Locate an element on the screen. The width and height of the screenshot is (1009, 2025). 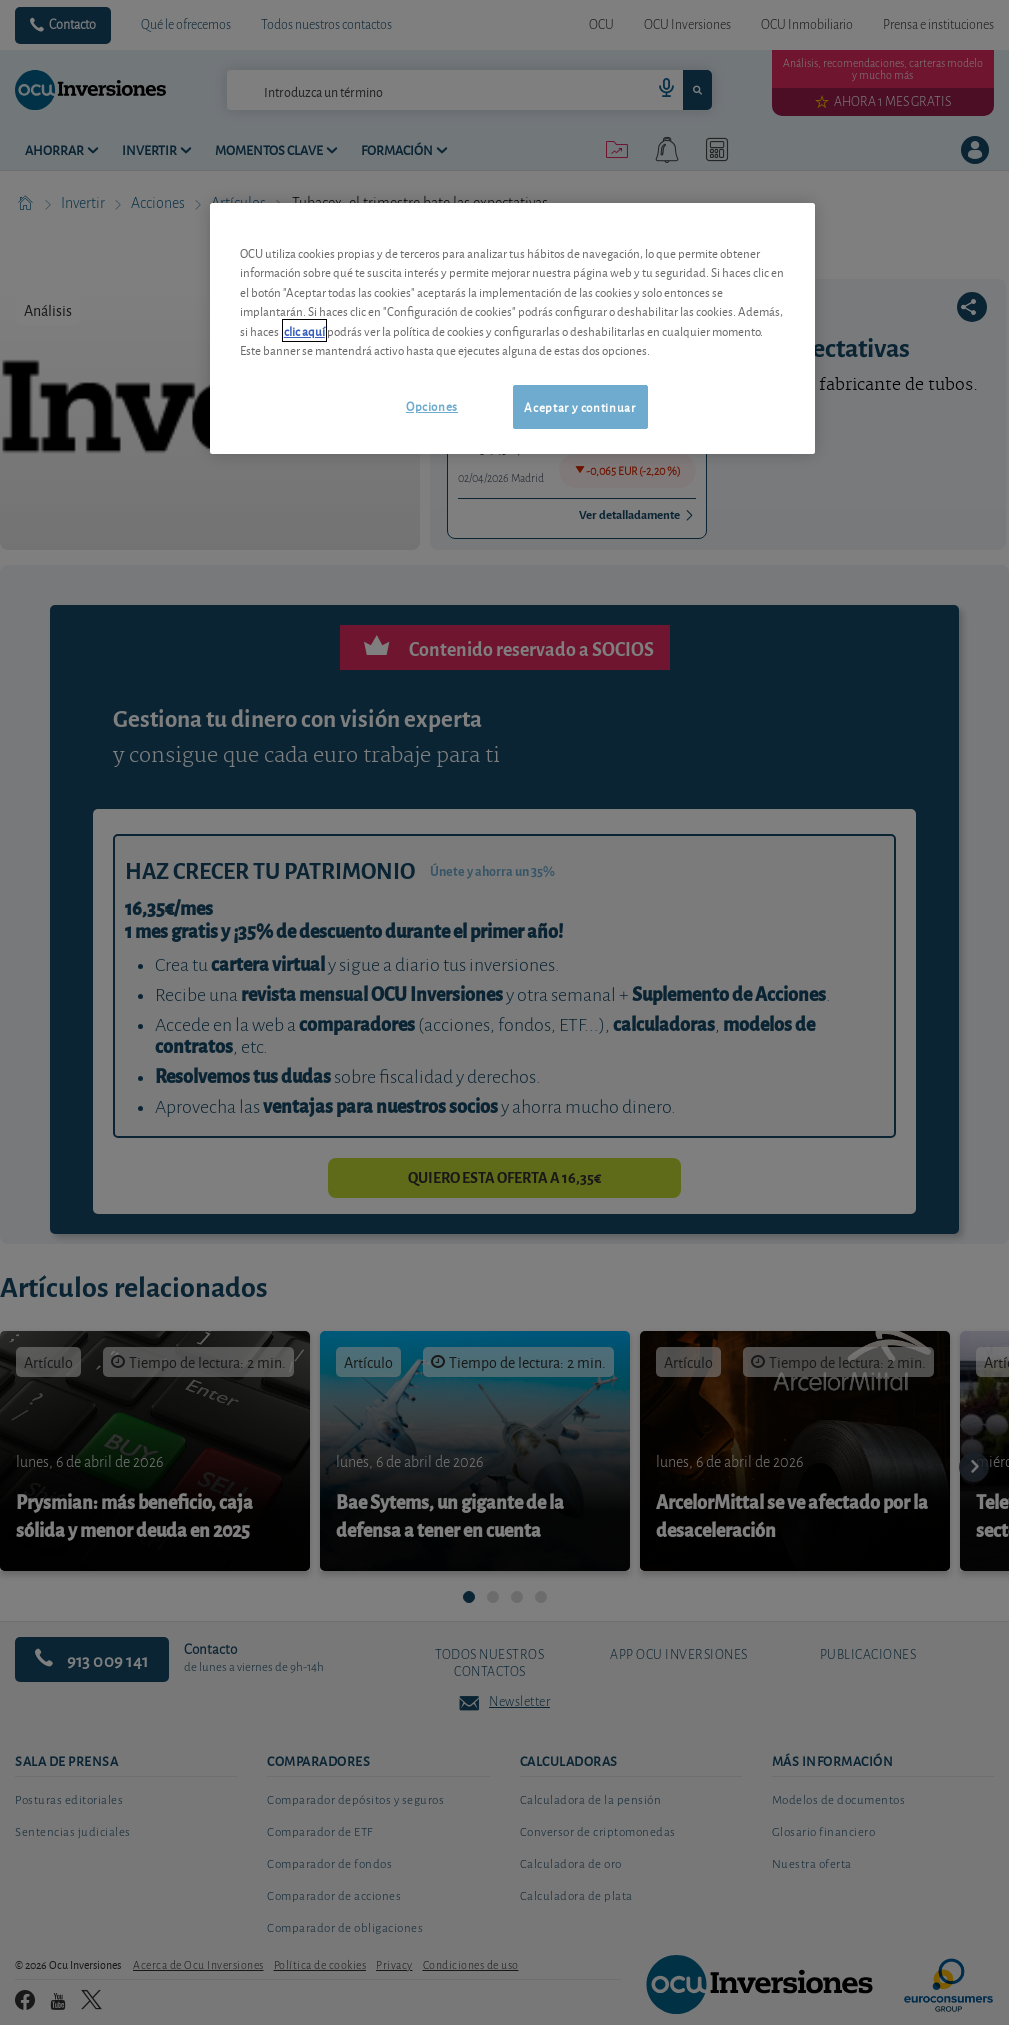
Aceptar y continuar is located at coordinates (579, 406).